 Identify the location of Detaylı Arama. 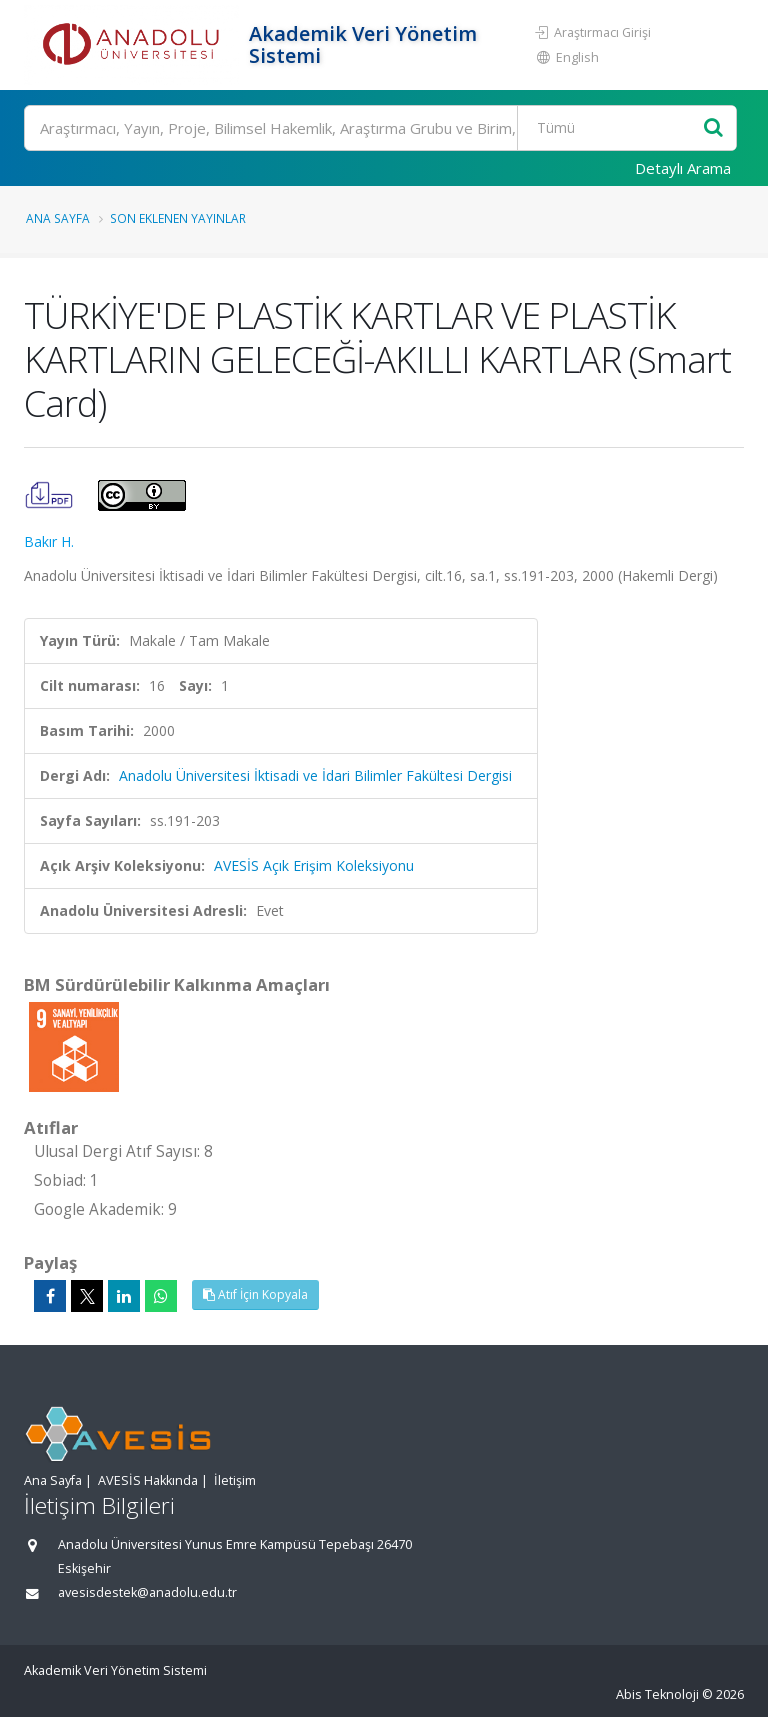
(683, 168).